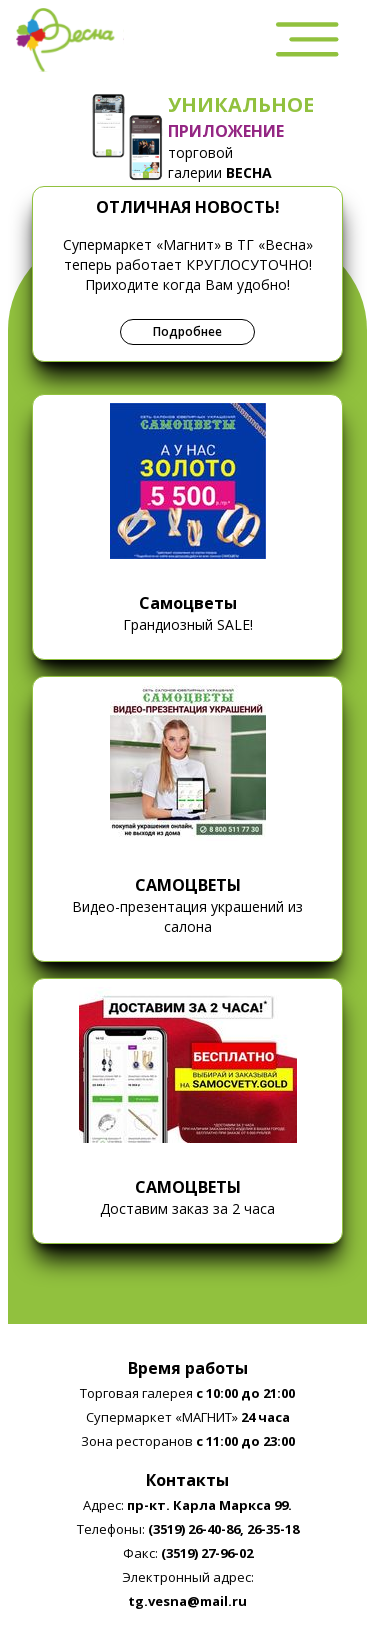 The height and width of the screenshot is (1644, 375). Describe the element at coordinates (307, 43) in the screenshot. I see `[menuitem]` at that location.